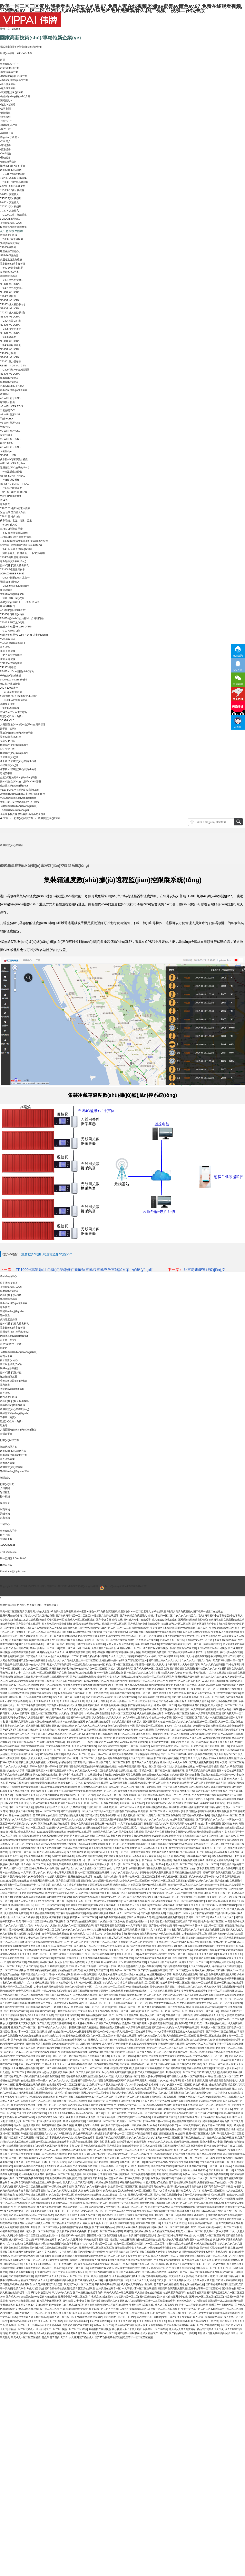  Describe the element at coordinates (225, 1945) in the screenshot. I see `亚洲黄色资源在线浏览` at that location.